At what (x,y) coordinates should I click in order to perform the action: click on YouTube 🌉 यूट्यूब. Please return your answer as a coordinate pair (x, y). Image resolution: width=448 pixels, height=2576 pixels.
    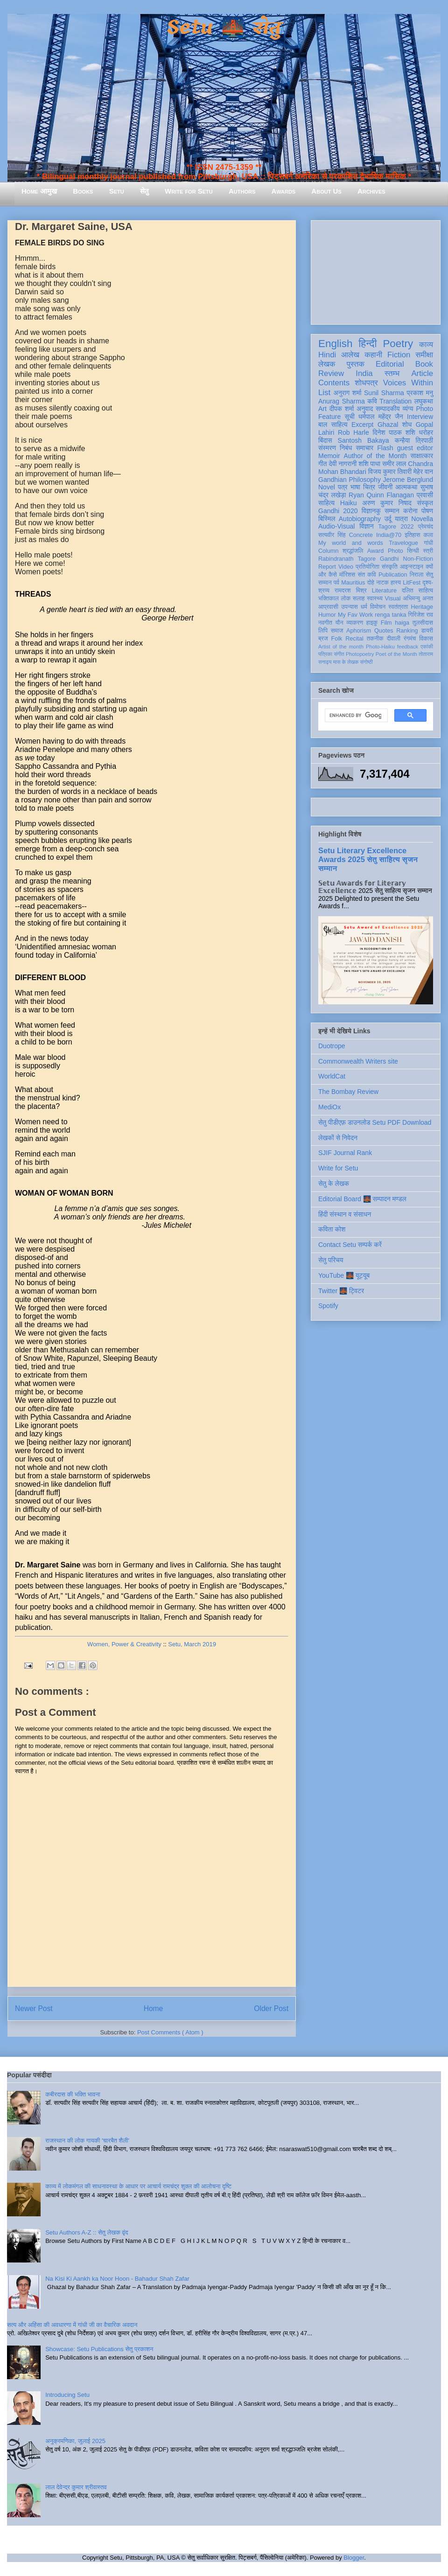
    Looking at the image, I should click on (344, 1275).